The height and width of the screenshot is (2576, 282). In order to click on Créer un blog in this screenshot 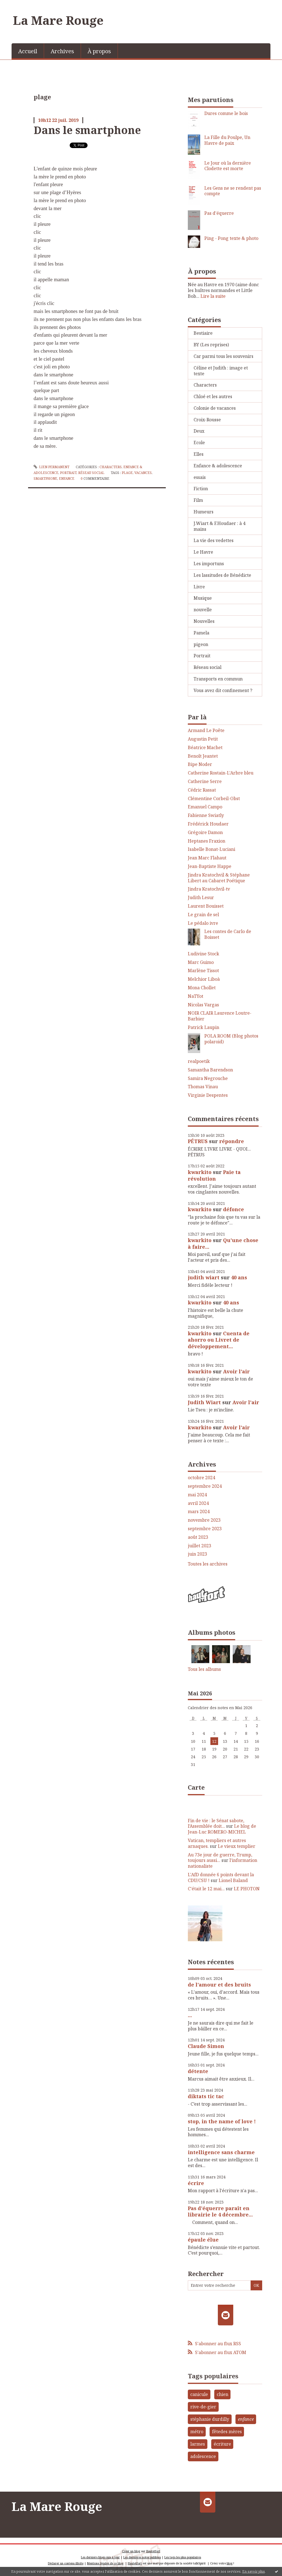, I will do `click(131, 2551)`.